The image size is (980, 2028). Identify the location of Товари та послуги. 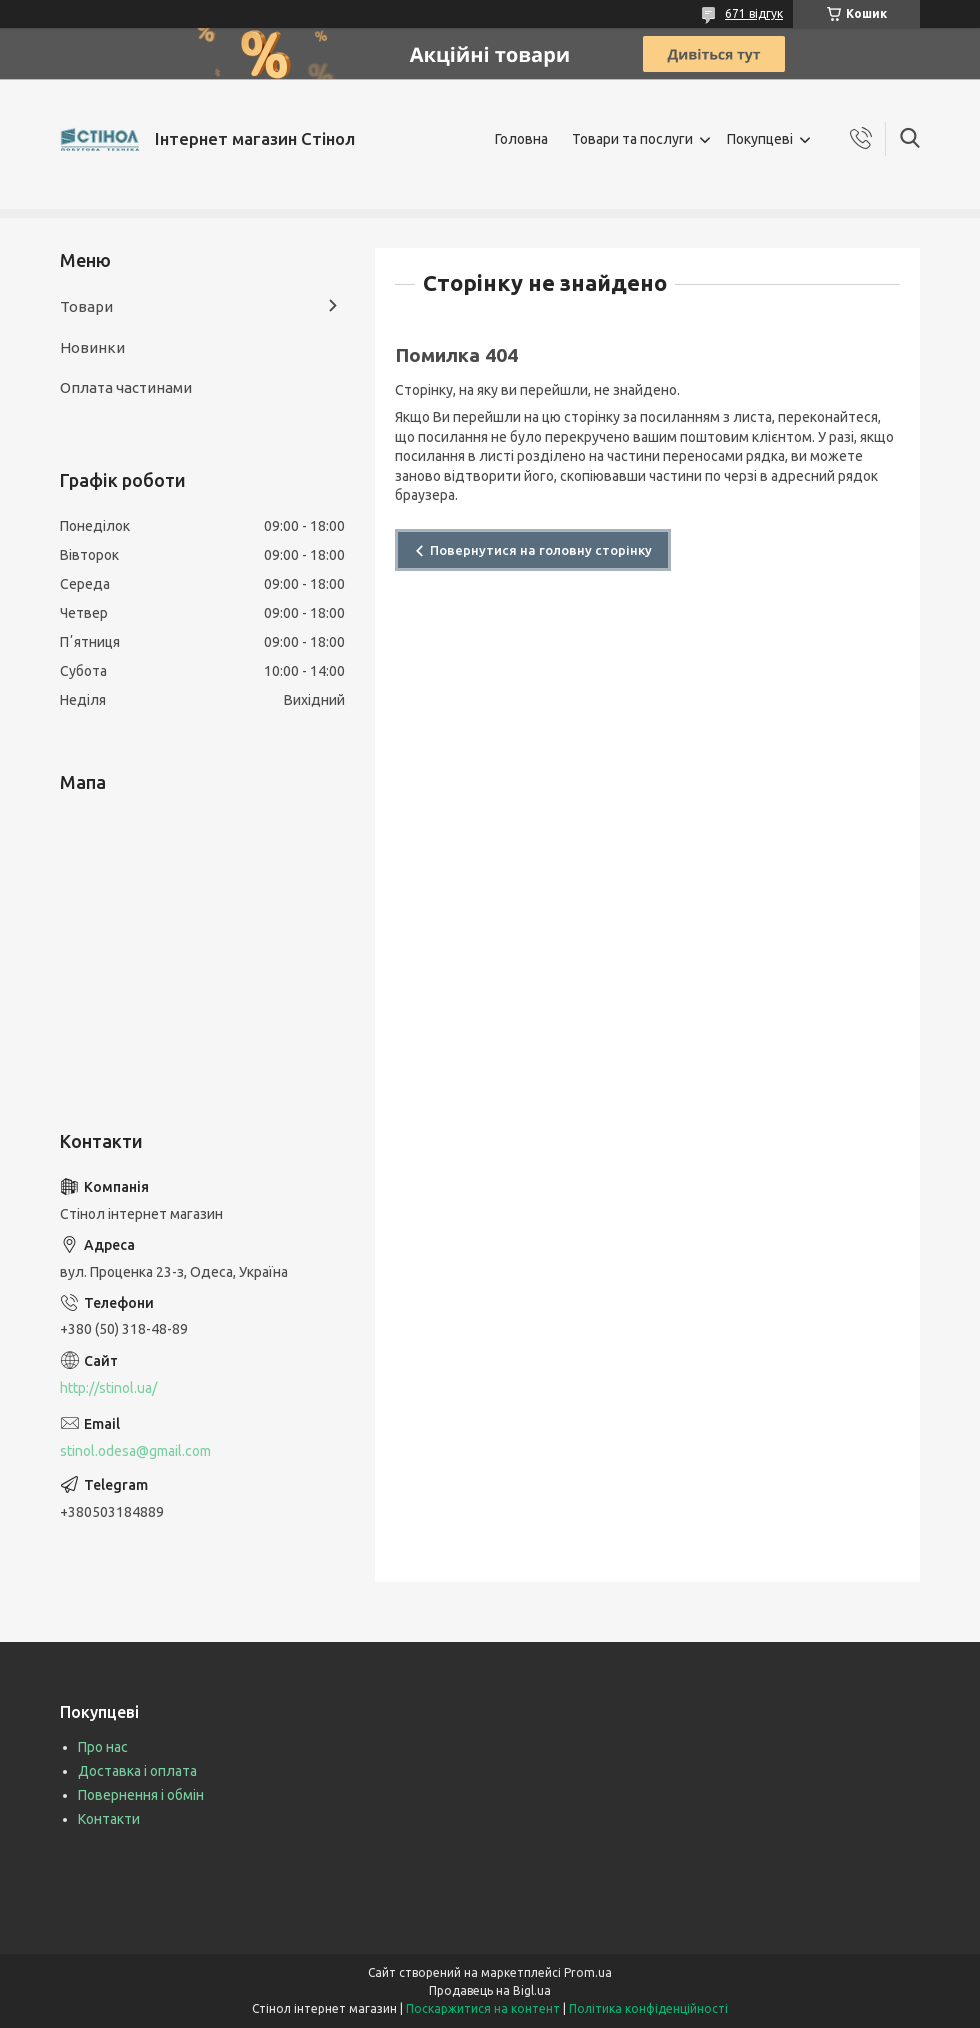
(632, 139).